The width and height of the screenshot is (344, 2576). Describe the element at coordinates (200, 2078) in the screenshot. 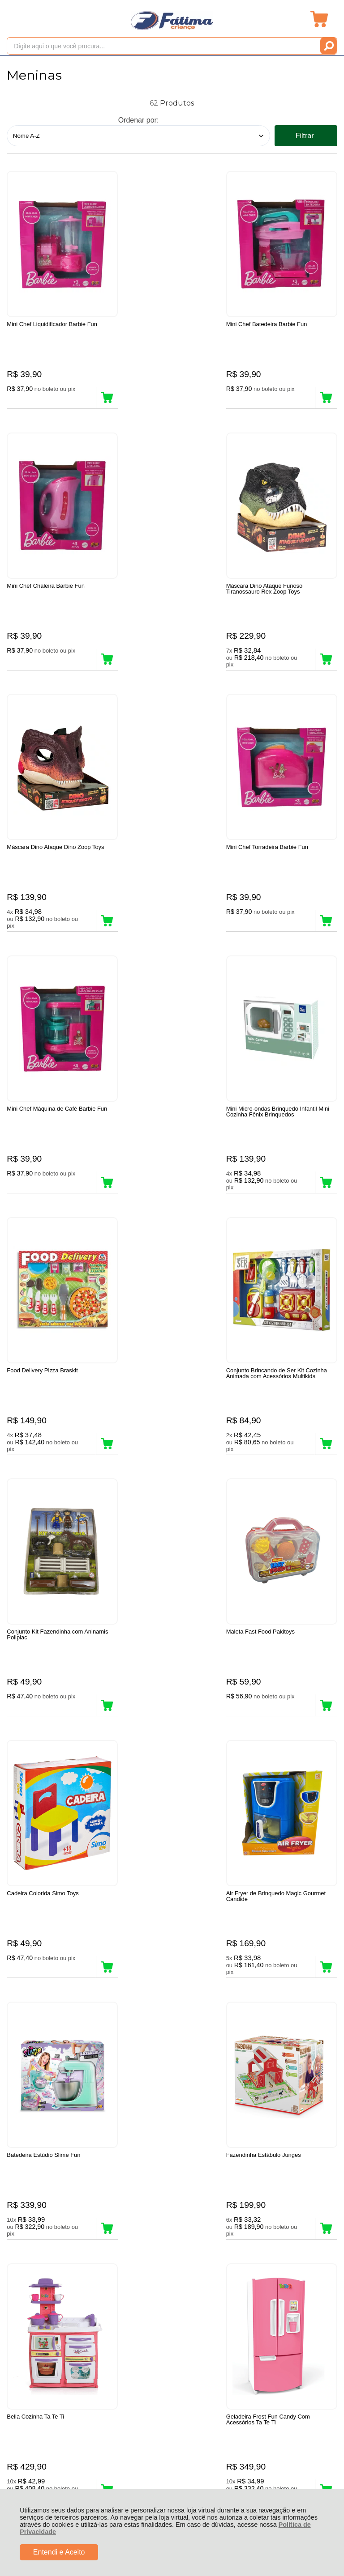

I see `Próxima >` at that location.